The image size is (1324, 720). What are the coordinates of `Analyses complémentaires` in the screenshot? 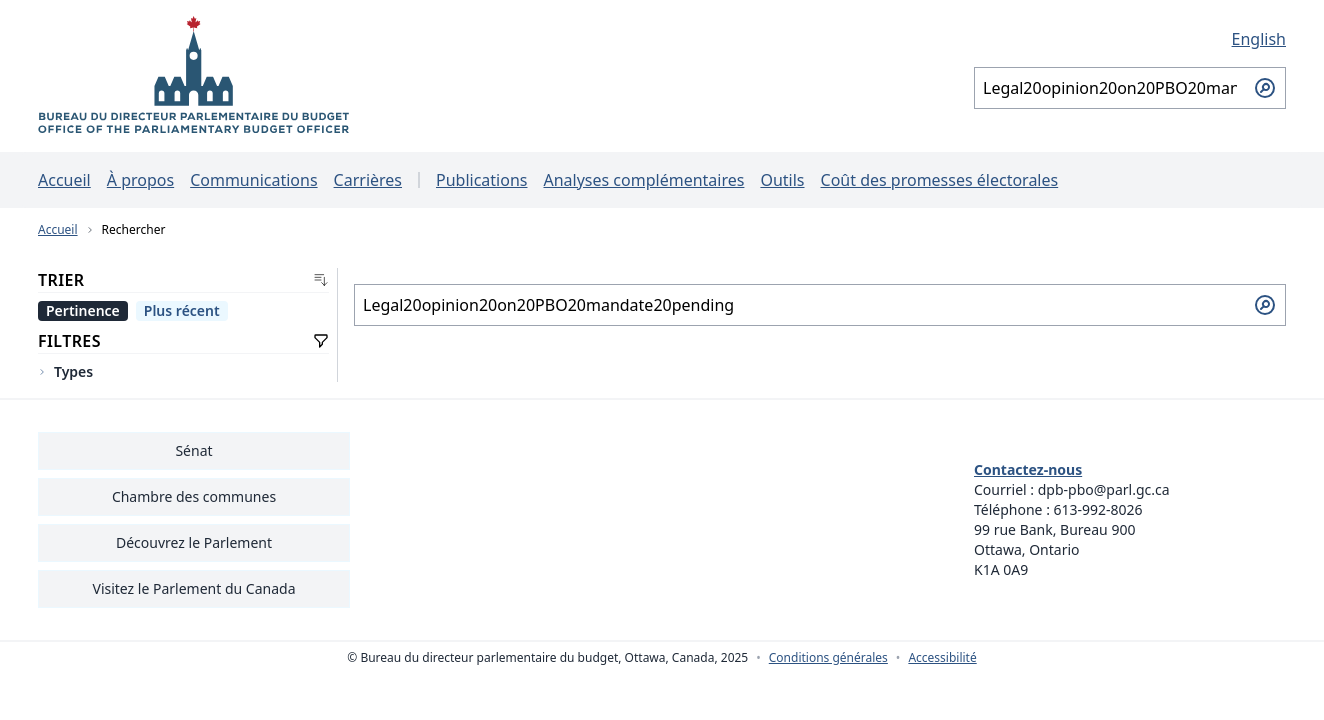 It's located at (643, 180).